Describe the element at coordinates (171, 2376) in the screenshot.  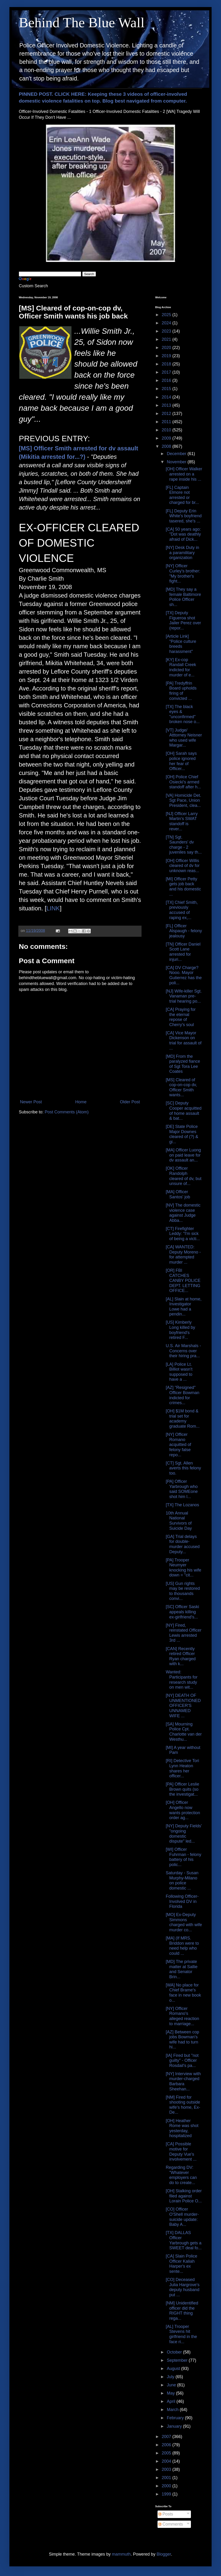
I see `July` at that location.